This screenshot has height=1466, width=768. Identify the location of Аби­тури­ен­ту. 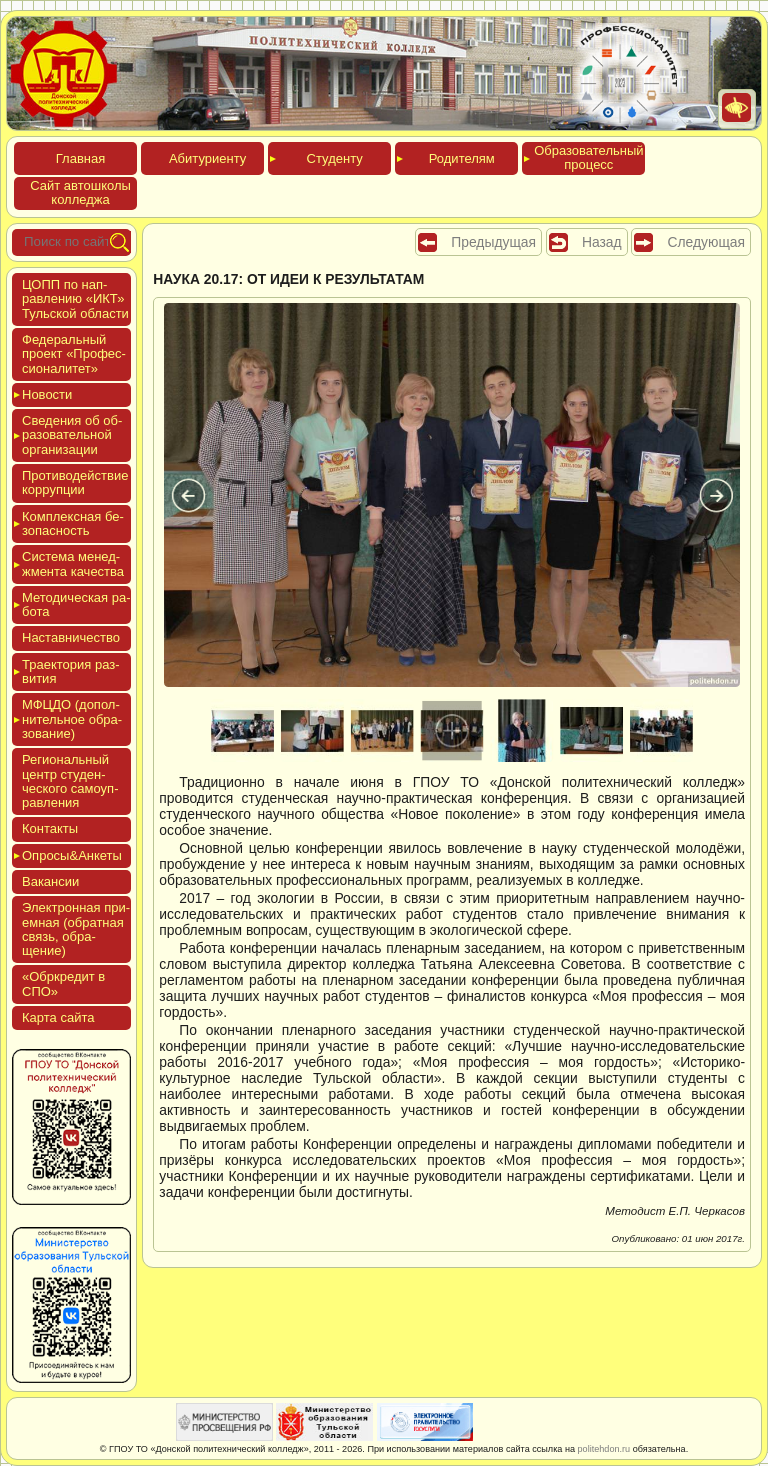
(207, 158).